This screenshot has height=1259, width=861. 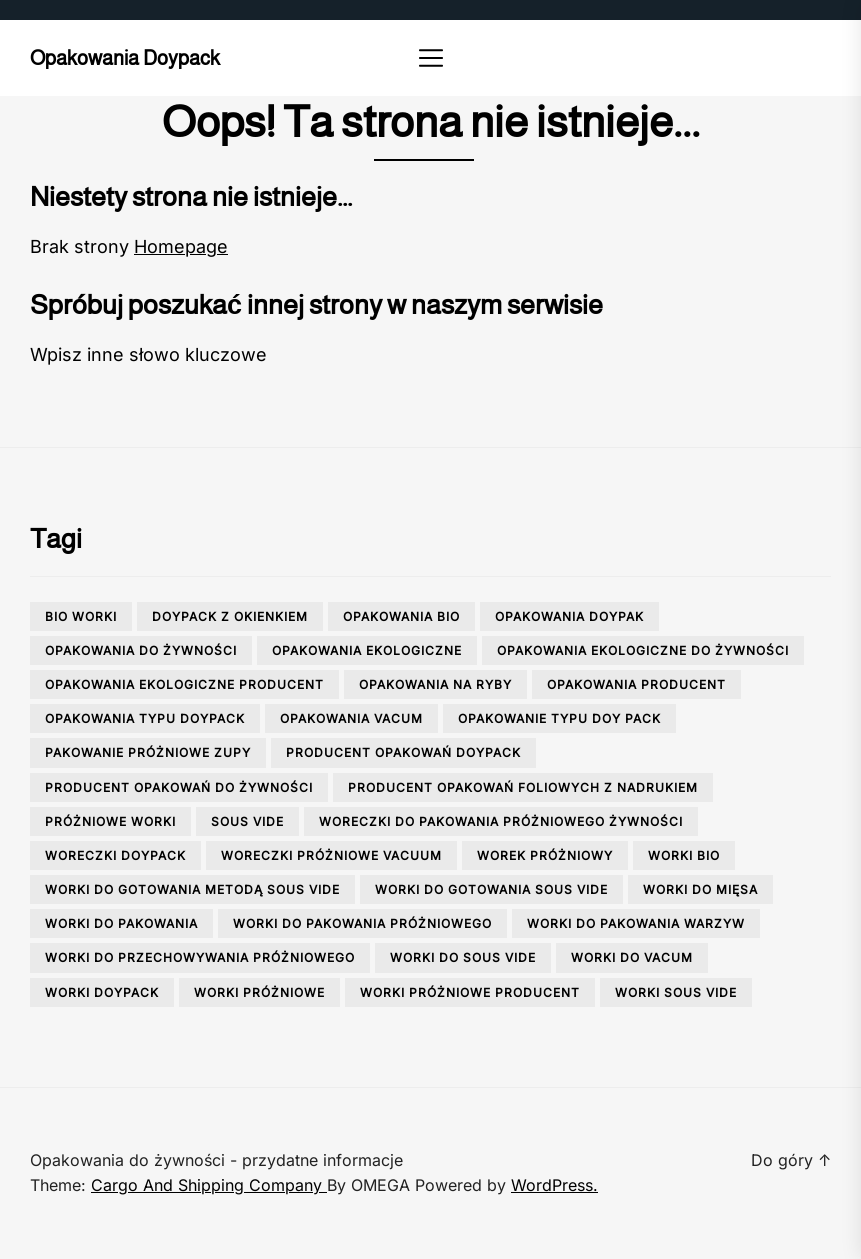 I want to click on worki do pakowania [worki do pakowania (2 elementy)], so click(x=121, y=923).